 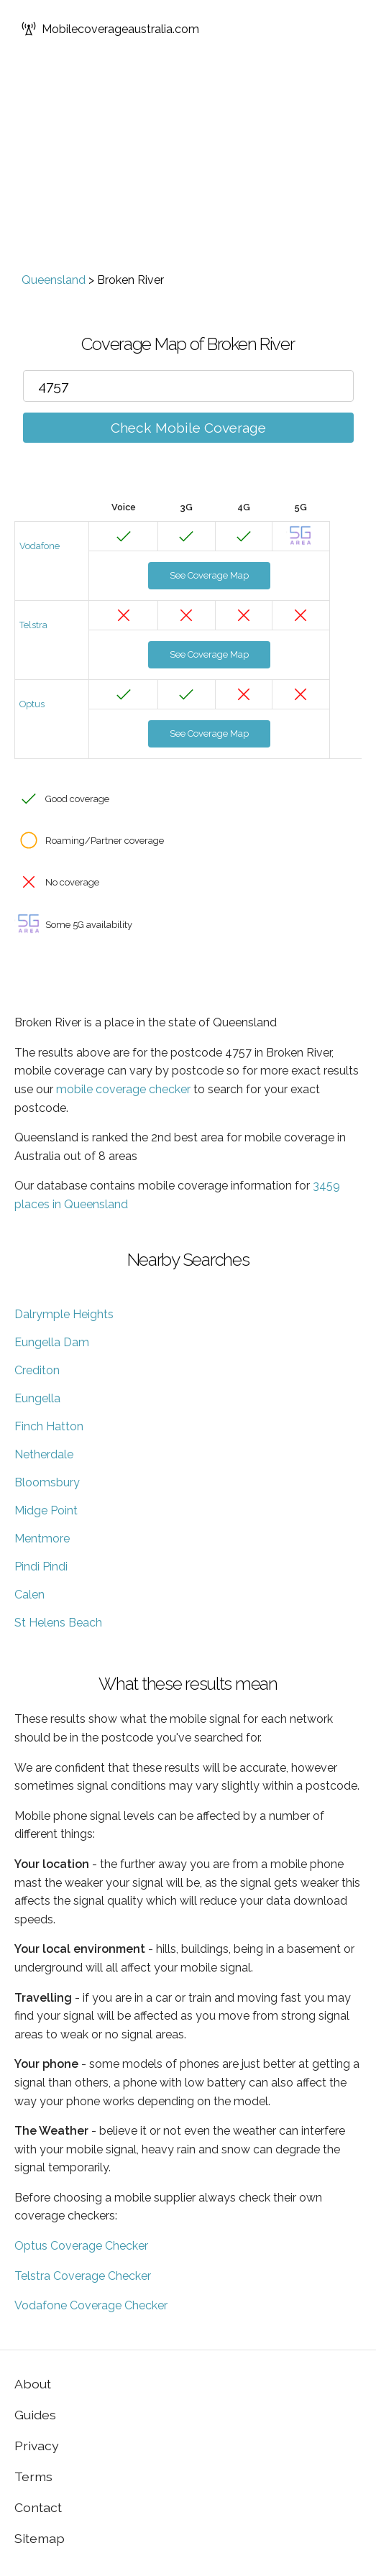 What do you see at coordinates (42, 1538) in the screenshot?
I see `Mentmore` at bounding box center [42, 1538].